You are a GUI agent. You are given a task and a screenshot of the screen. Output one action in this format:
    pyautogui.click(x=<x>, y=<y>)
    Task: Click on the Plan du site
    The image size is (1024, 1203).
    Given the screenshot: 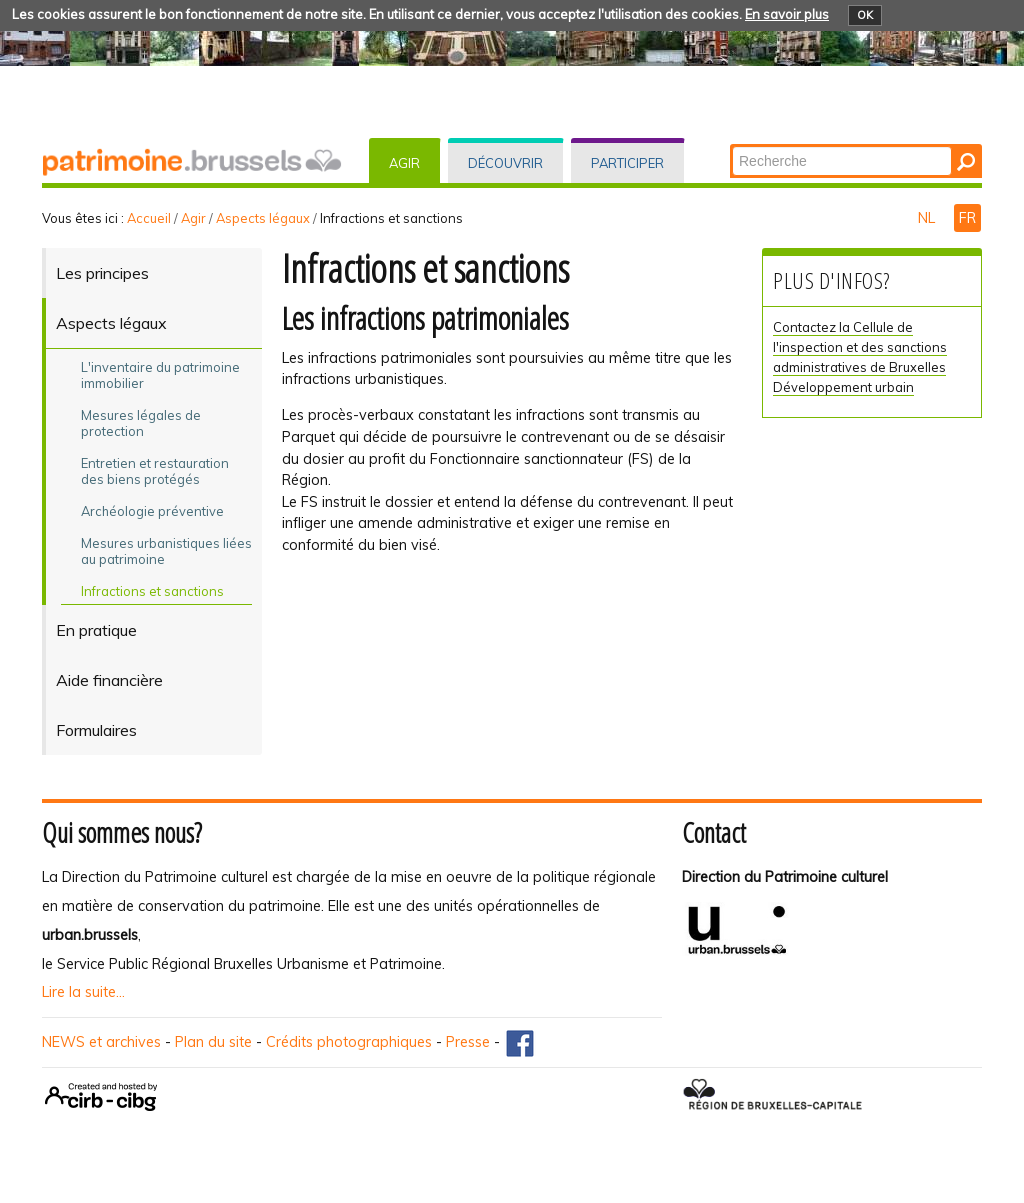 What is the action you would take?
    pyautogui.click(x=213, y=1042)
    